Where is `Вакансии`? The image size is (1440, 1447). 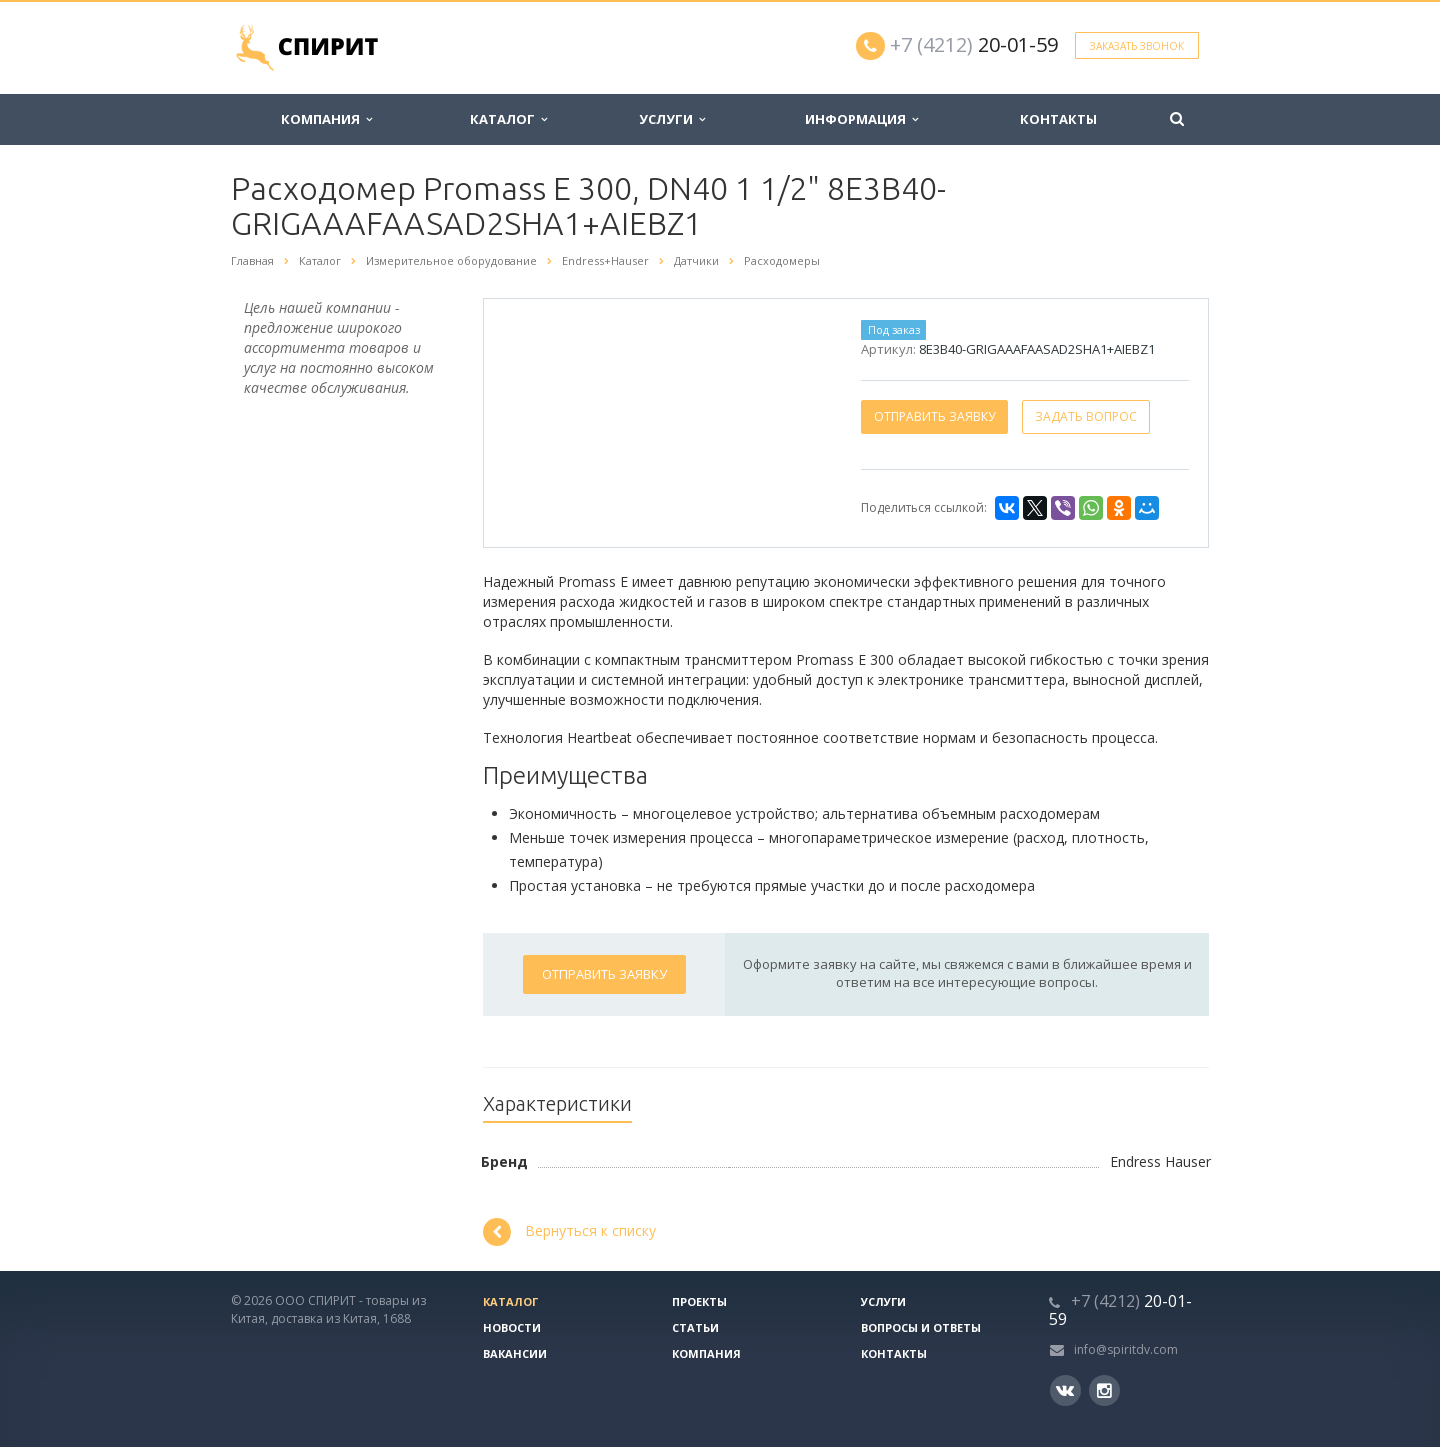 Вакансии is located at coordinates (515, 1353).